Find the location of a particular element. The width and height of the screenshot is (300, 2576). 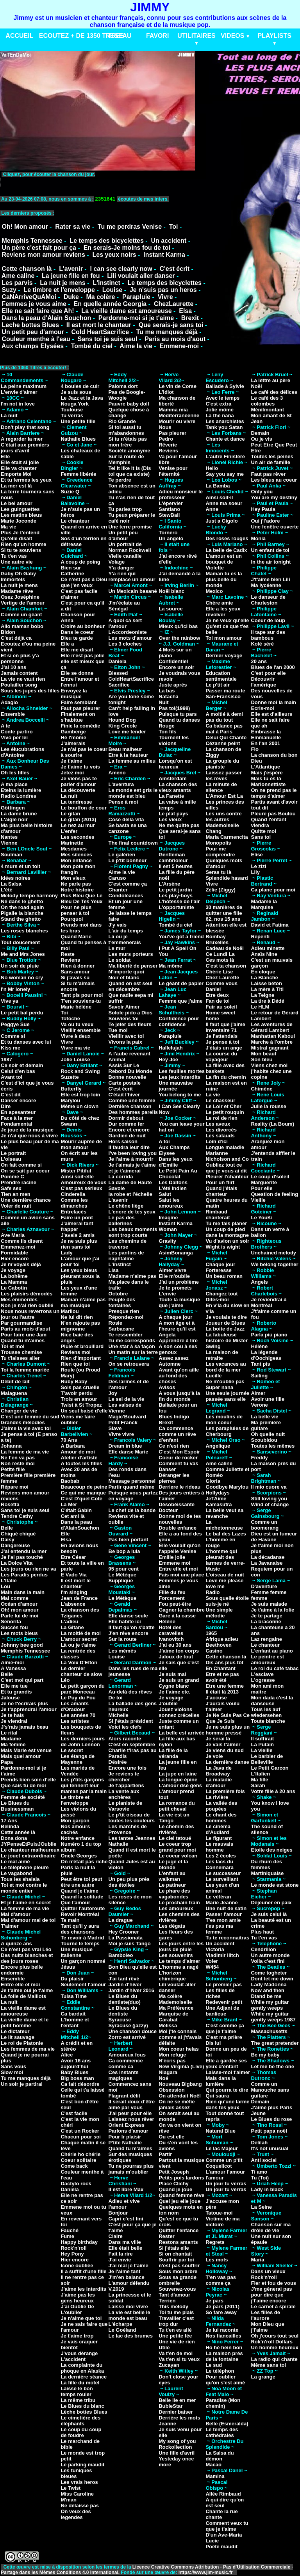

Je te hais is located at coordinates (12, 1715).